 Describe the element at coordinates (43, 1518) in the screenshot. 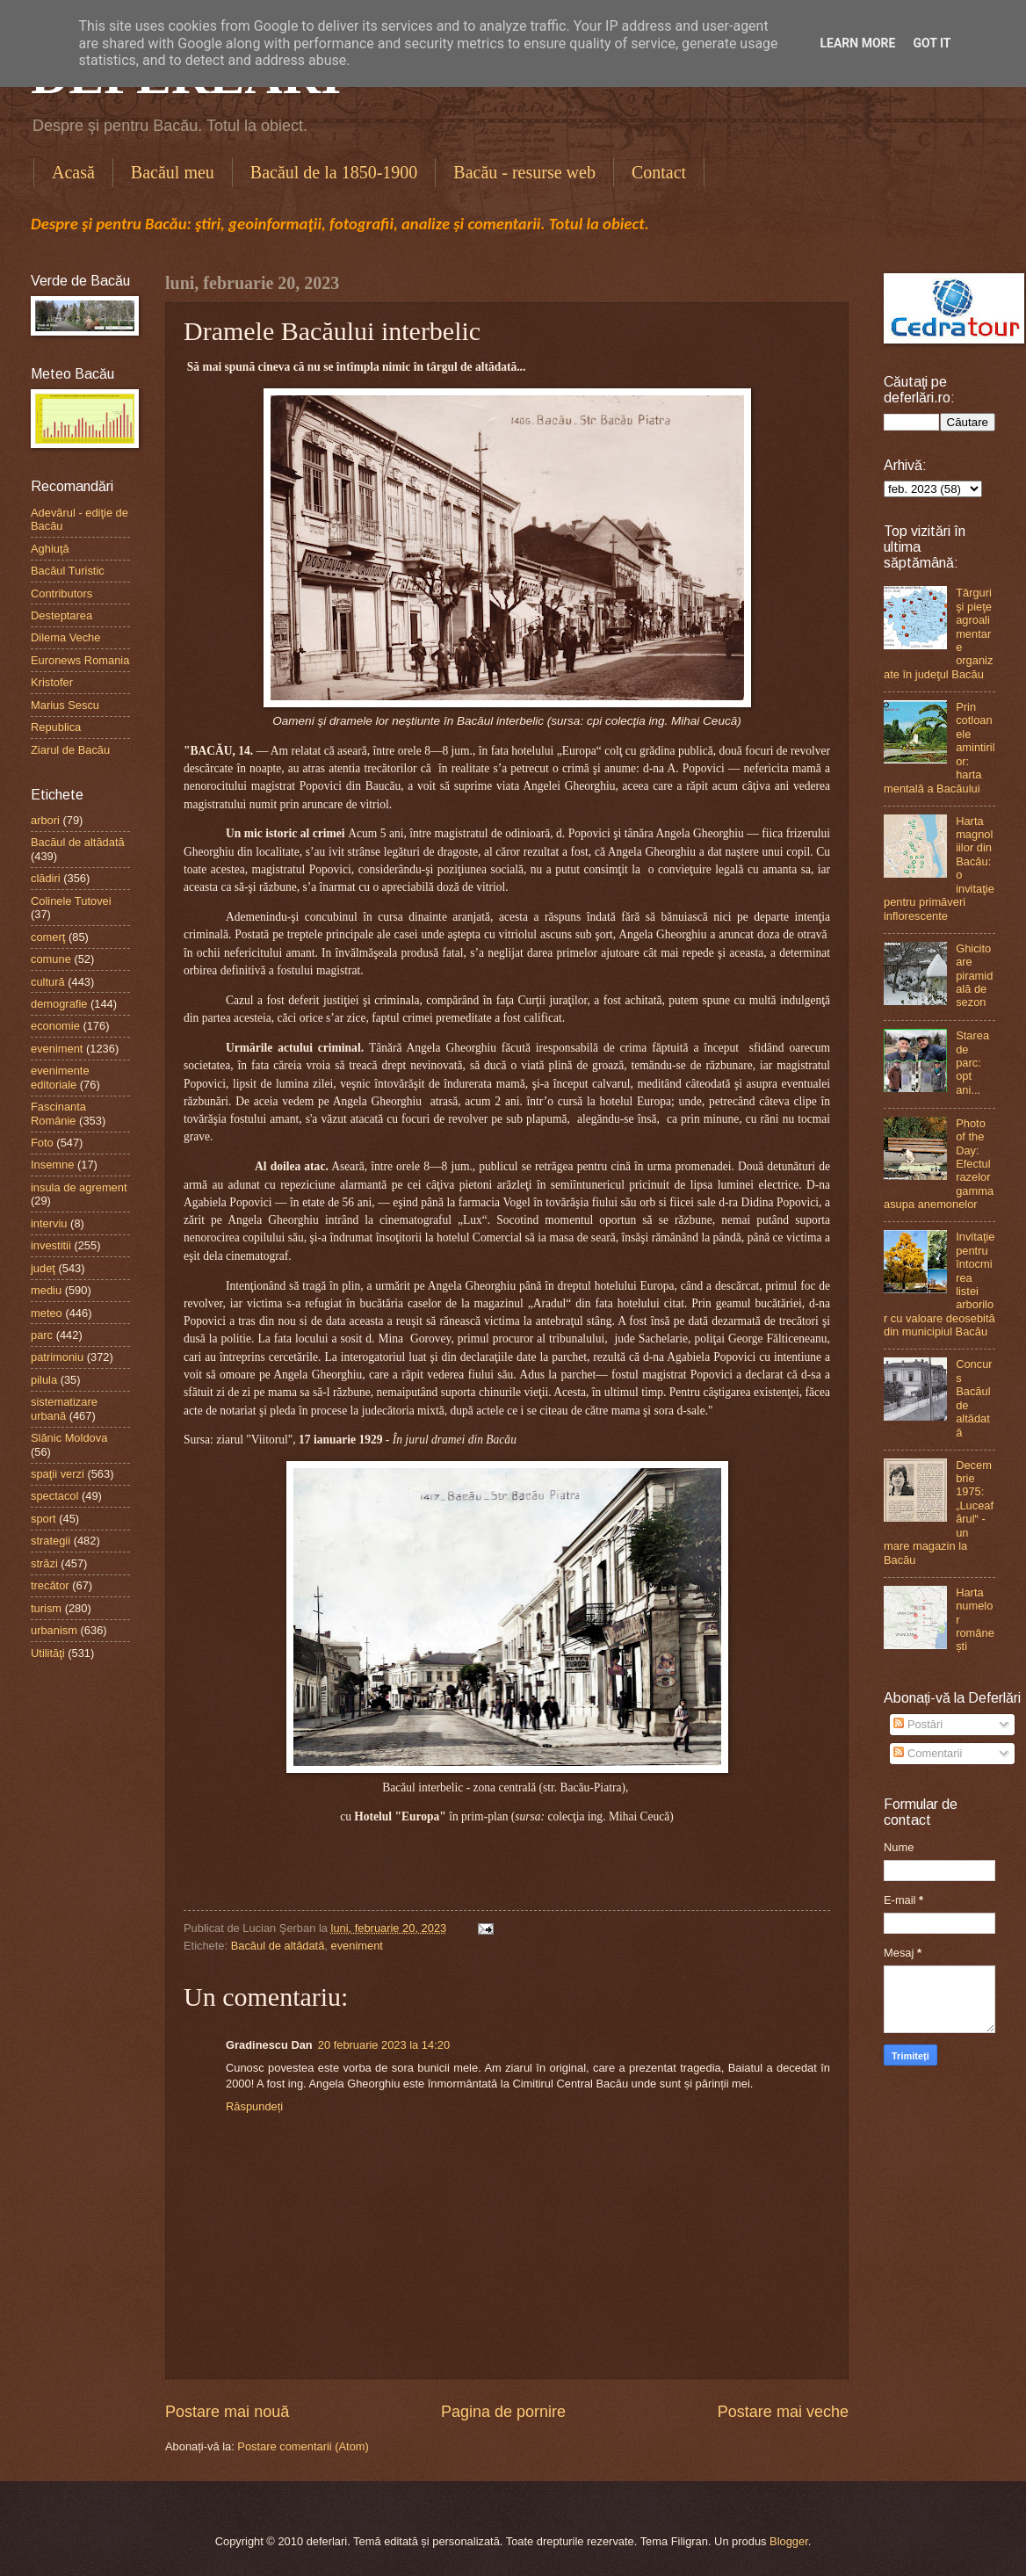

I see `sport` at that location.